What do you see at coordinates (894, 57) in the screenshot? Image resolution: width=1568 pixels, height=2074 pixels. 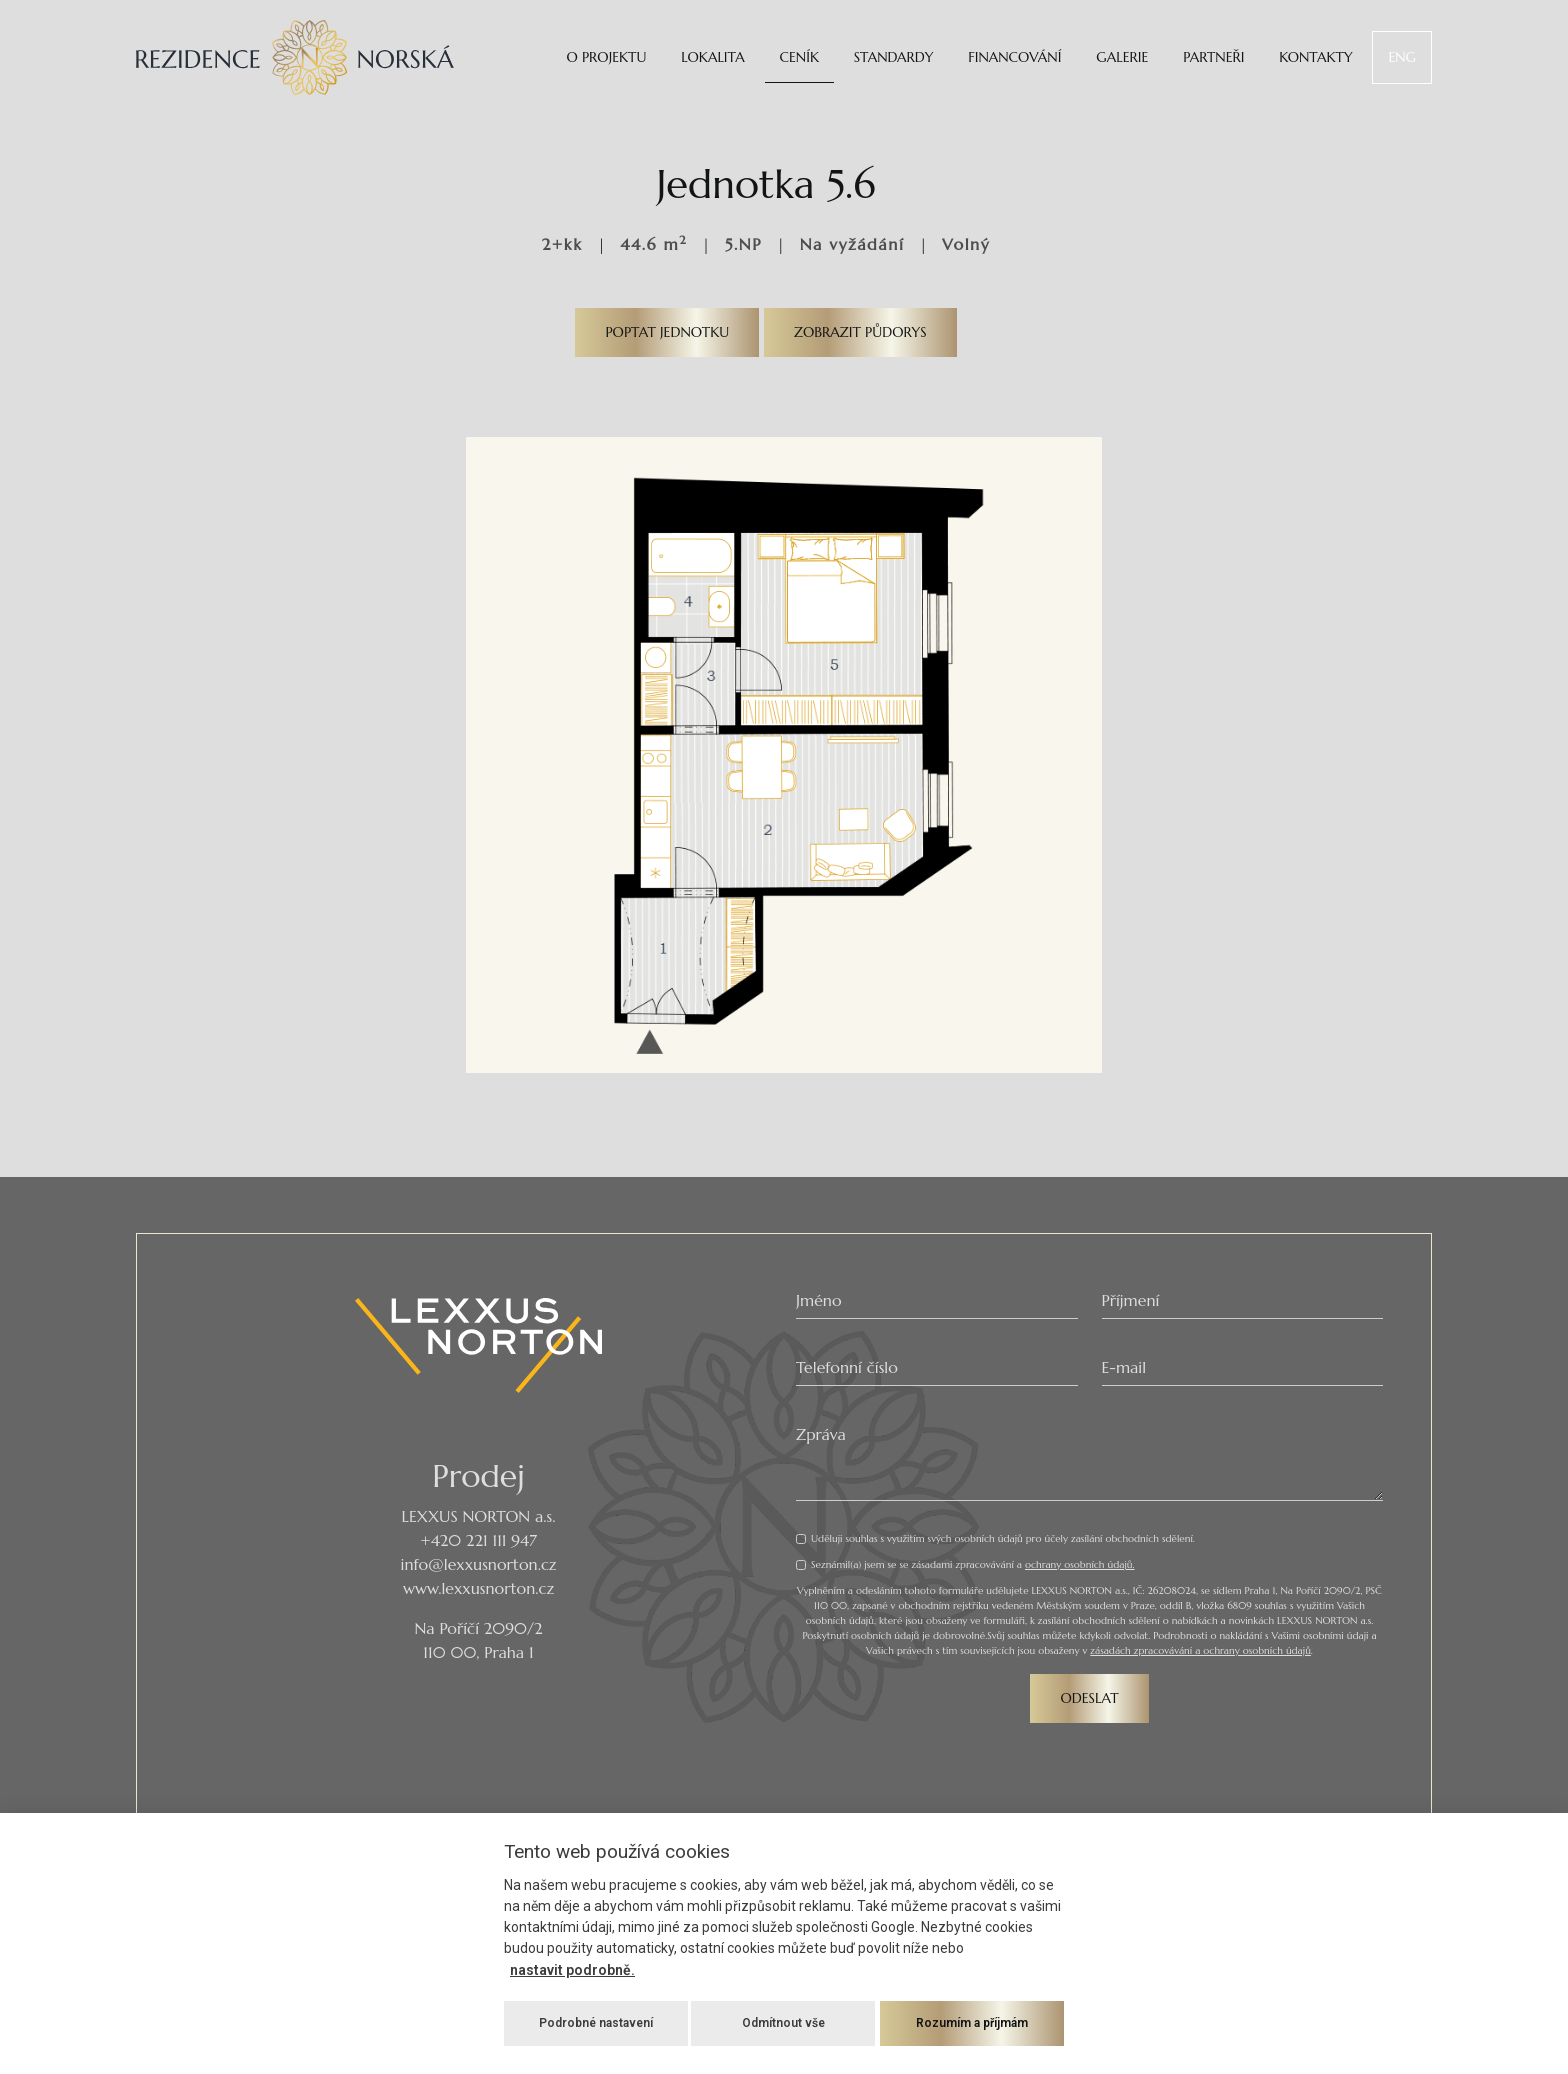 I see `Standardy` at bounding box center [894, 57].